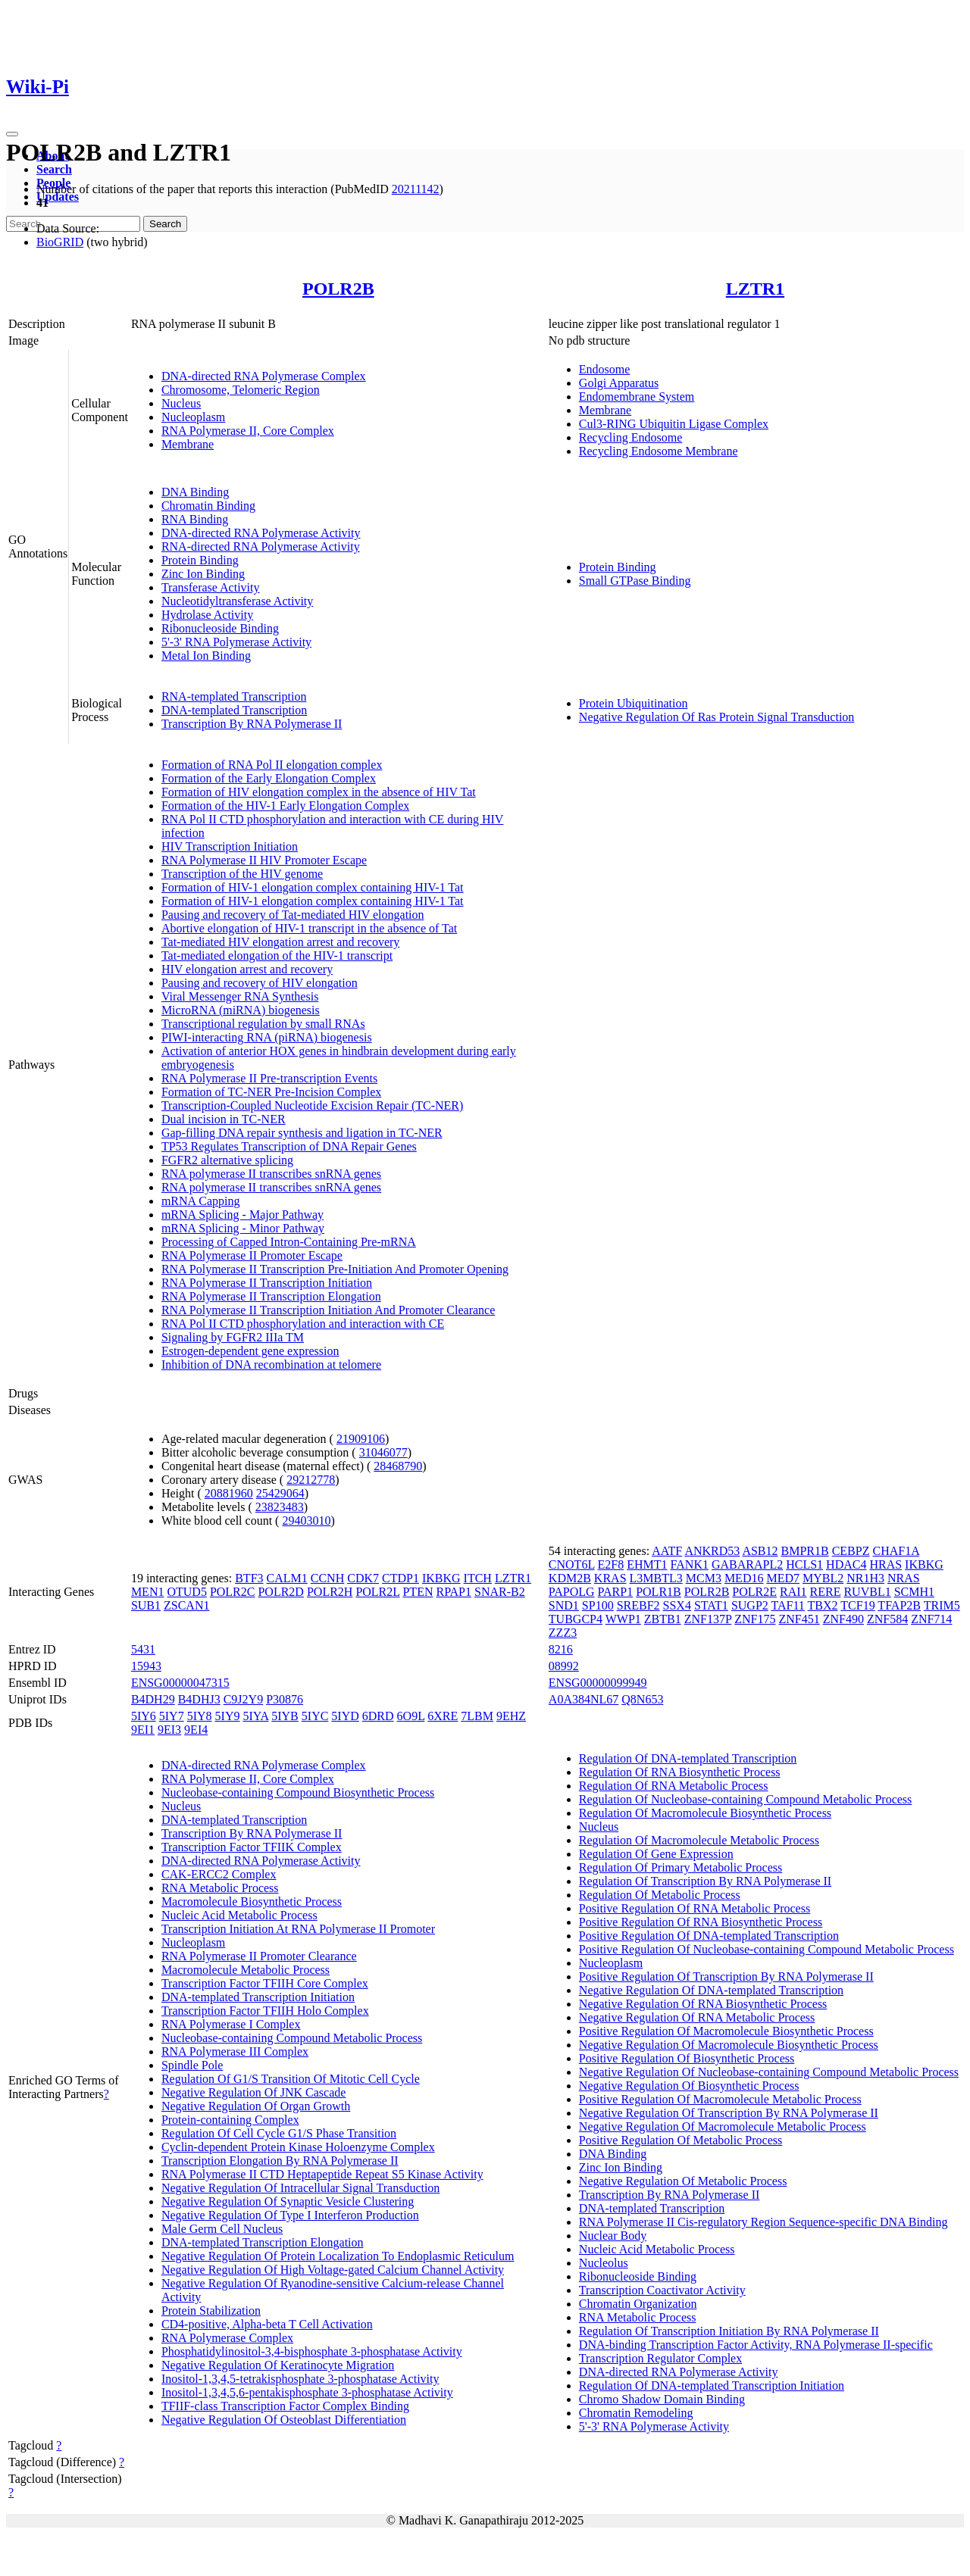  I want to click on 29212778, so click(310, 1479).